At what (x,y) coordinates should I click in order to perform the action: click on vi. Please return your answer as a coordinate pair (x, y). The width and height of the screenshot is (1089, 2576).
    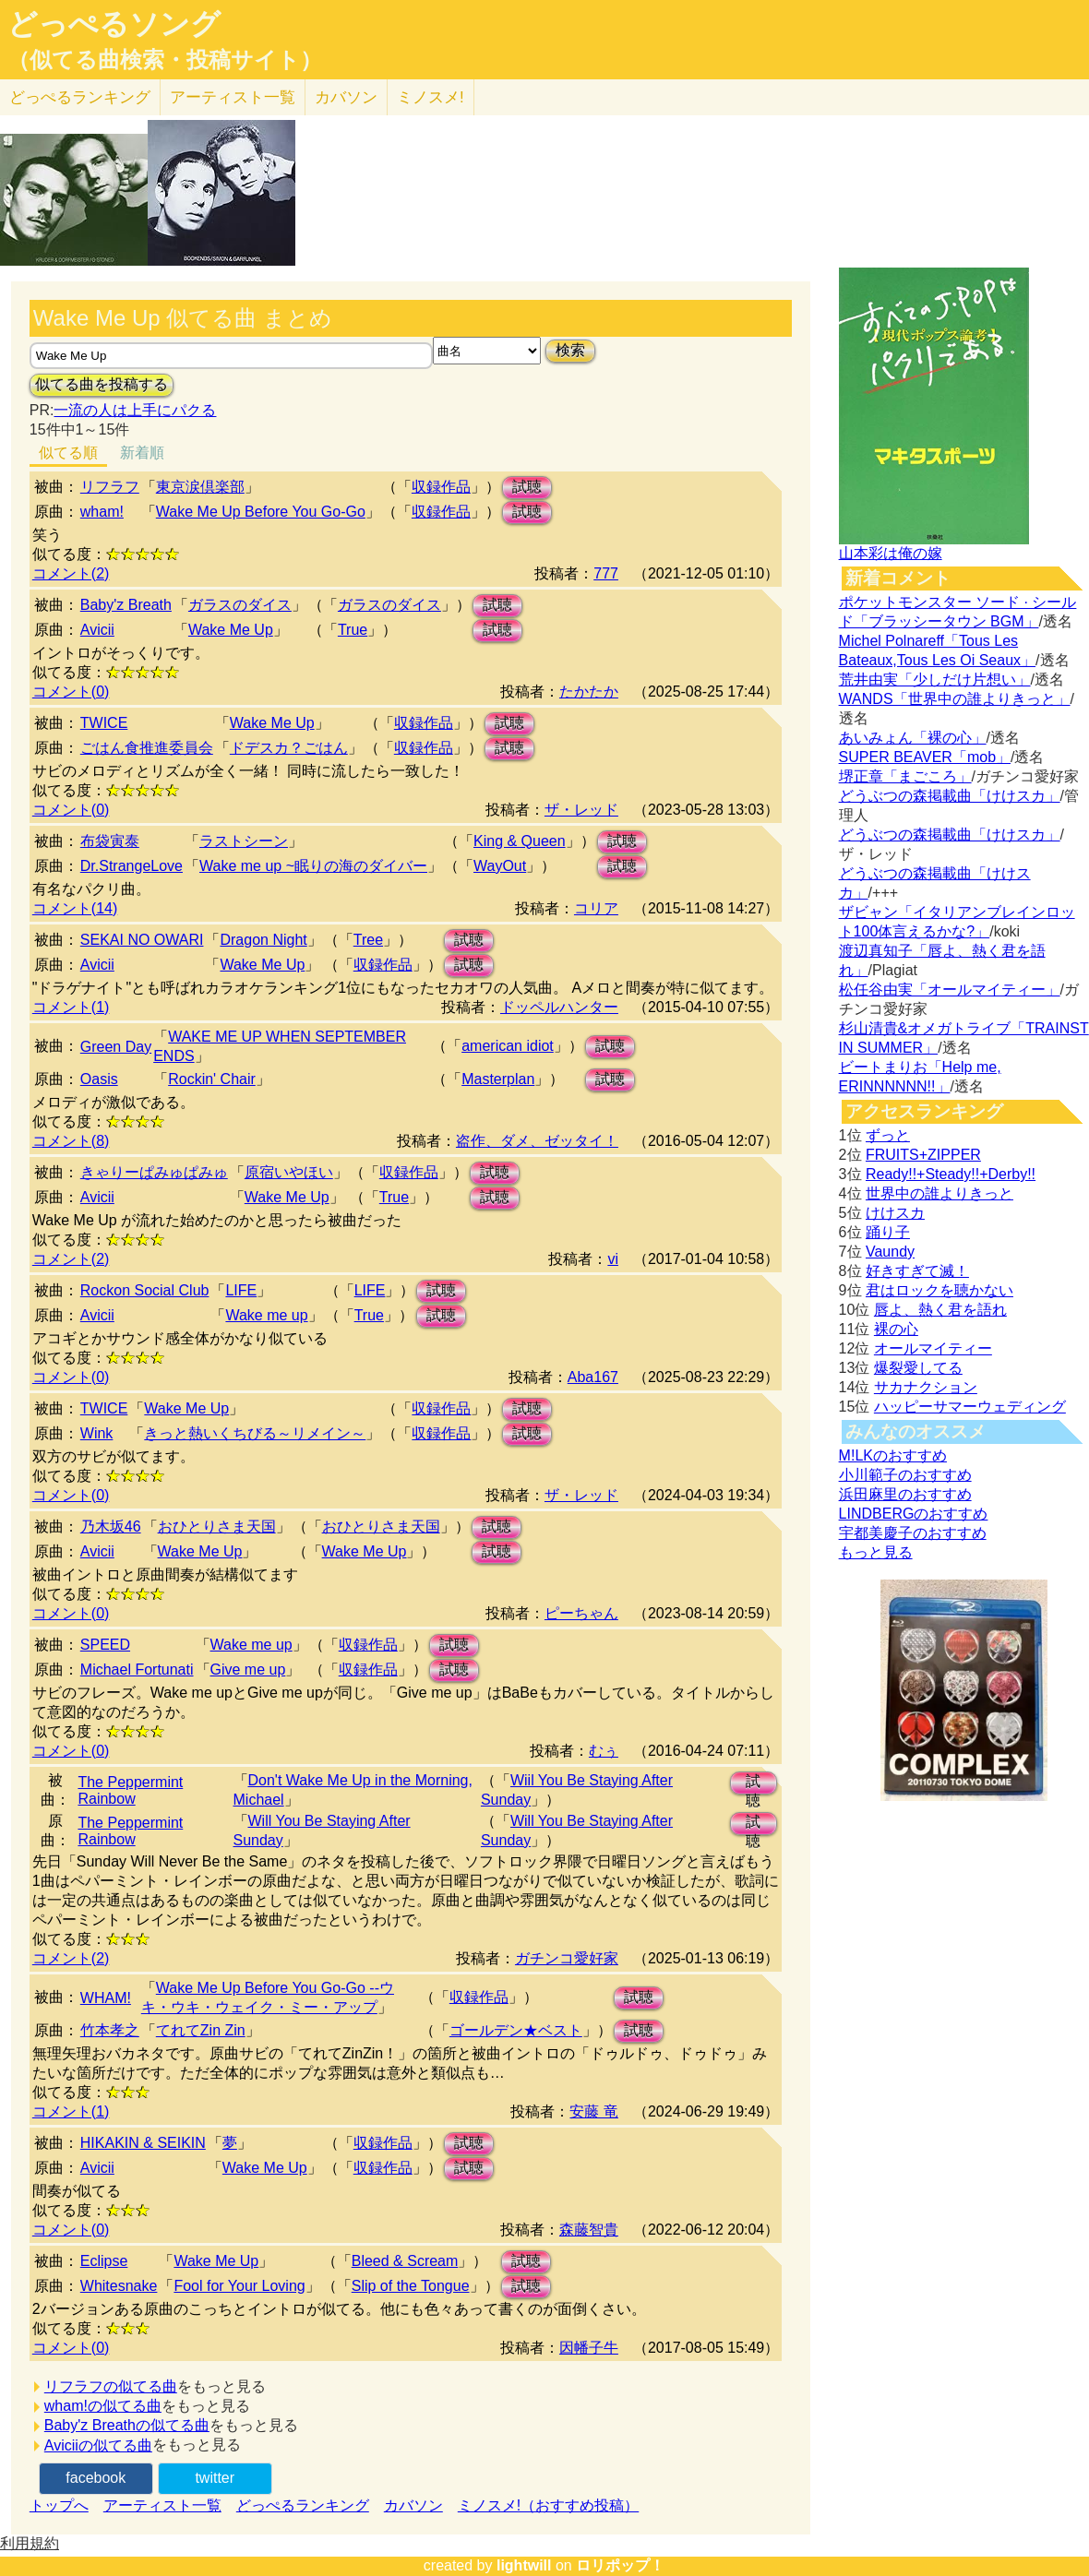
    Looking at the image, I should click on (612, 1259).